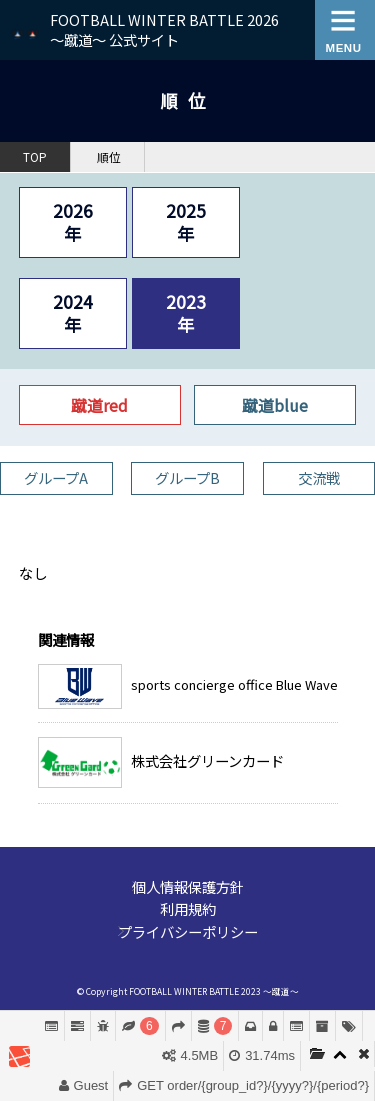 Image resolution: width=375 pixels, height=1101 pixels. Describe the element at coordinates (109, 157) in the screenshot. I see `順位` at that location.